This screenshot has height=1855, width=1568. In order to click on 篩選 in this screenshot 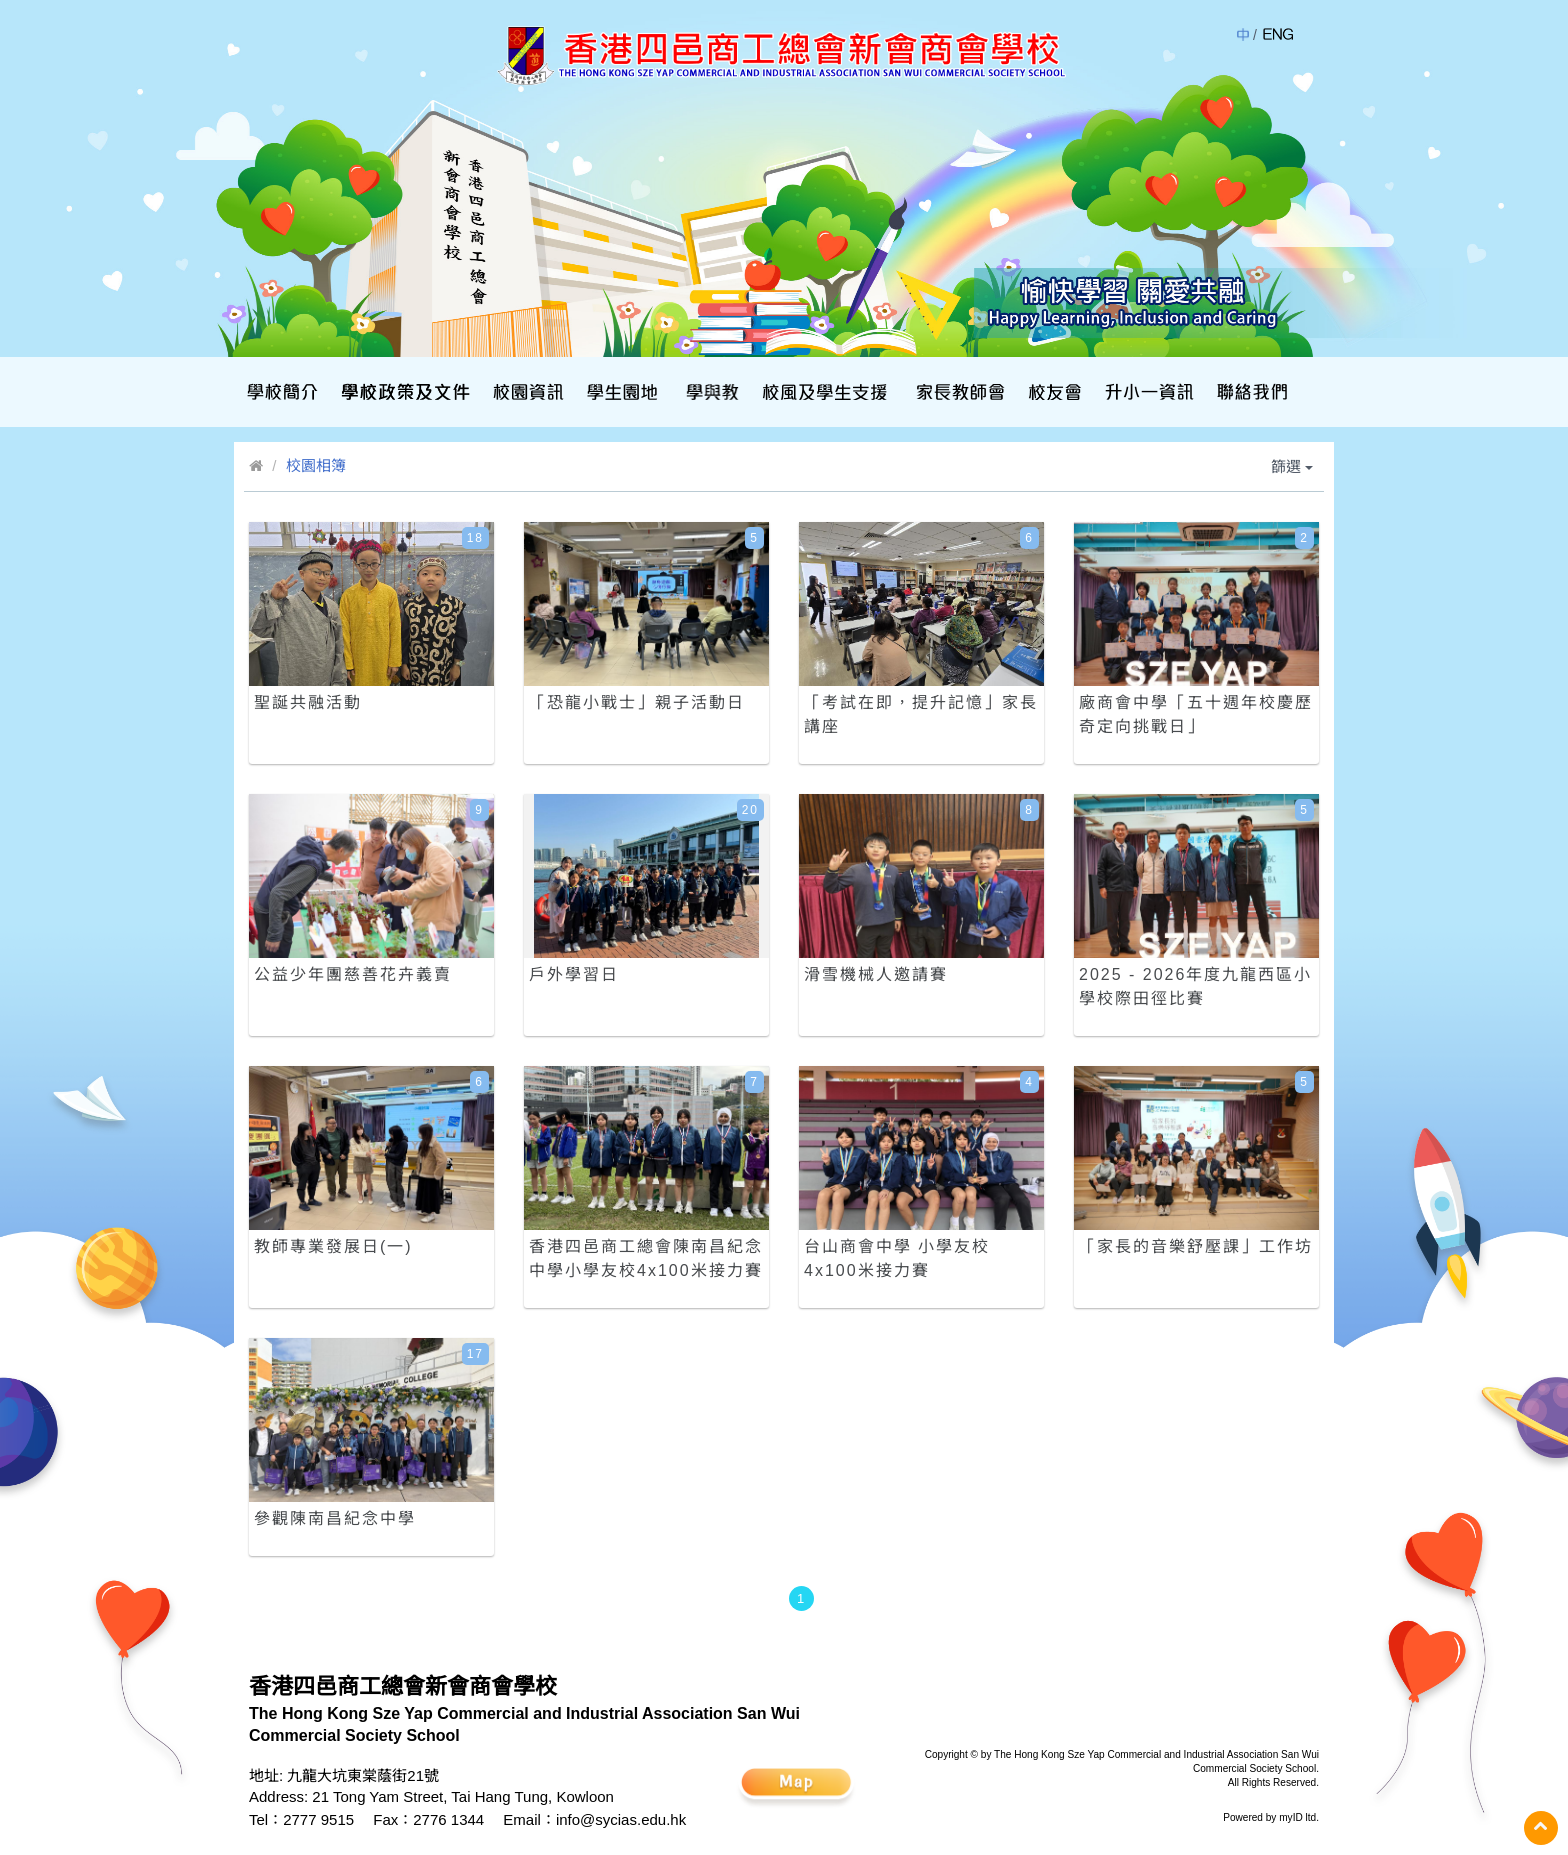, I will do `click(1292, 466)`.